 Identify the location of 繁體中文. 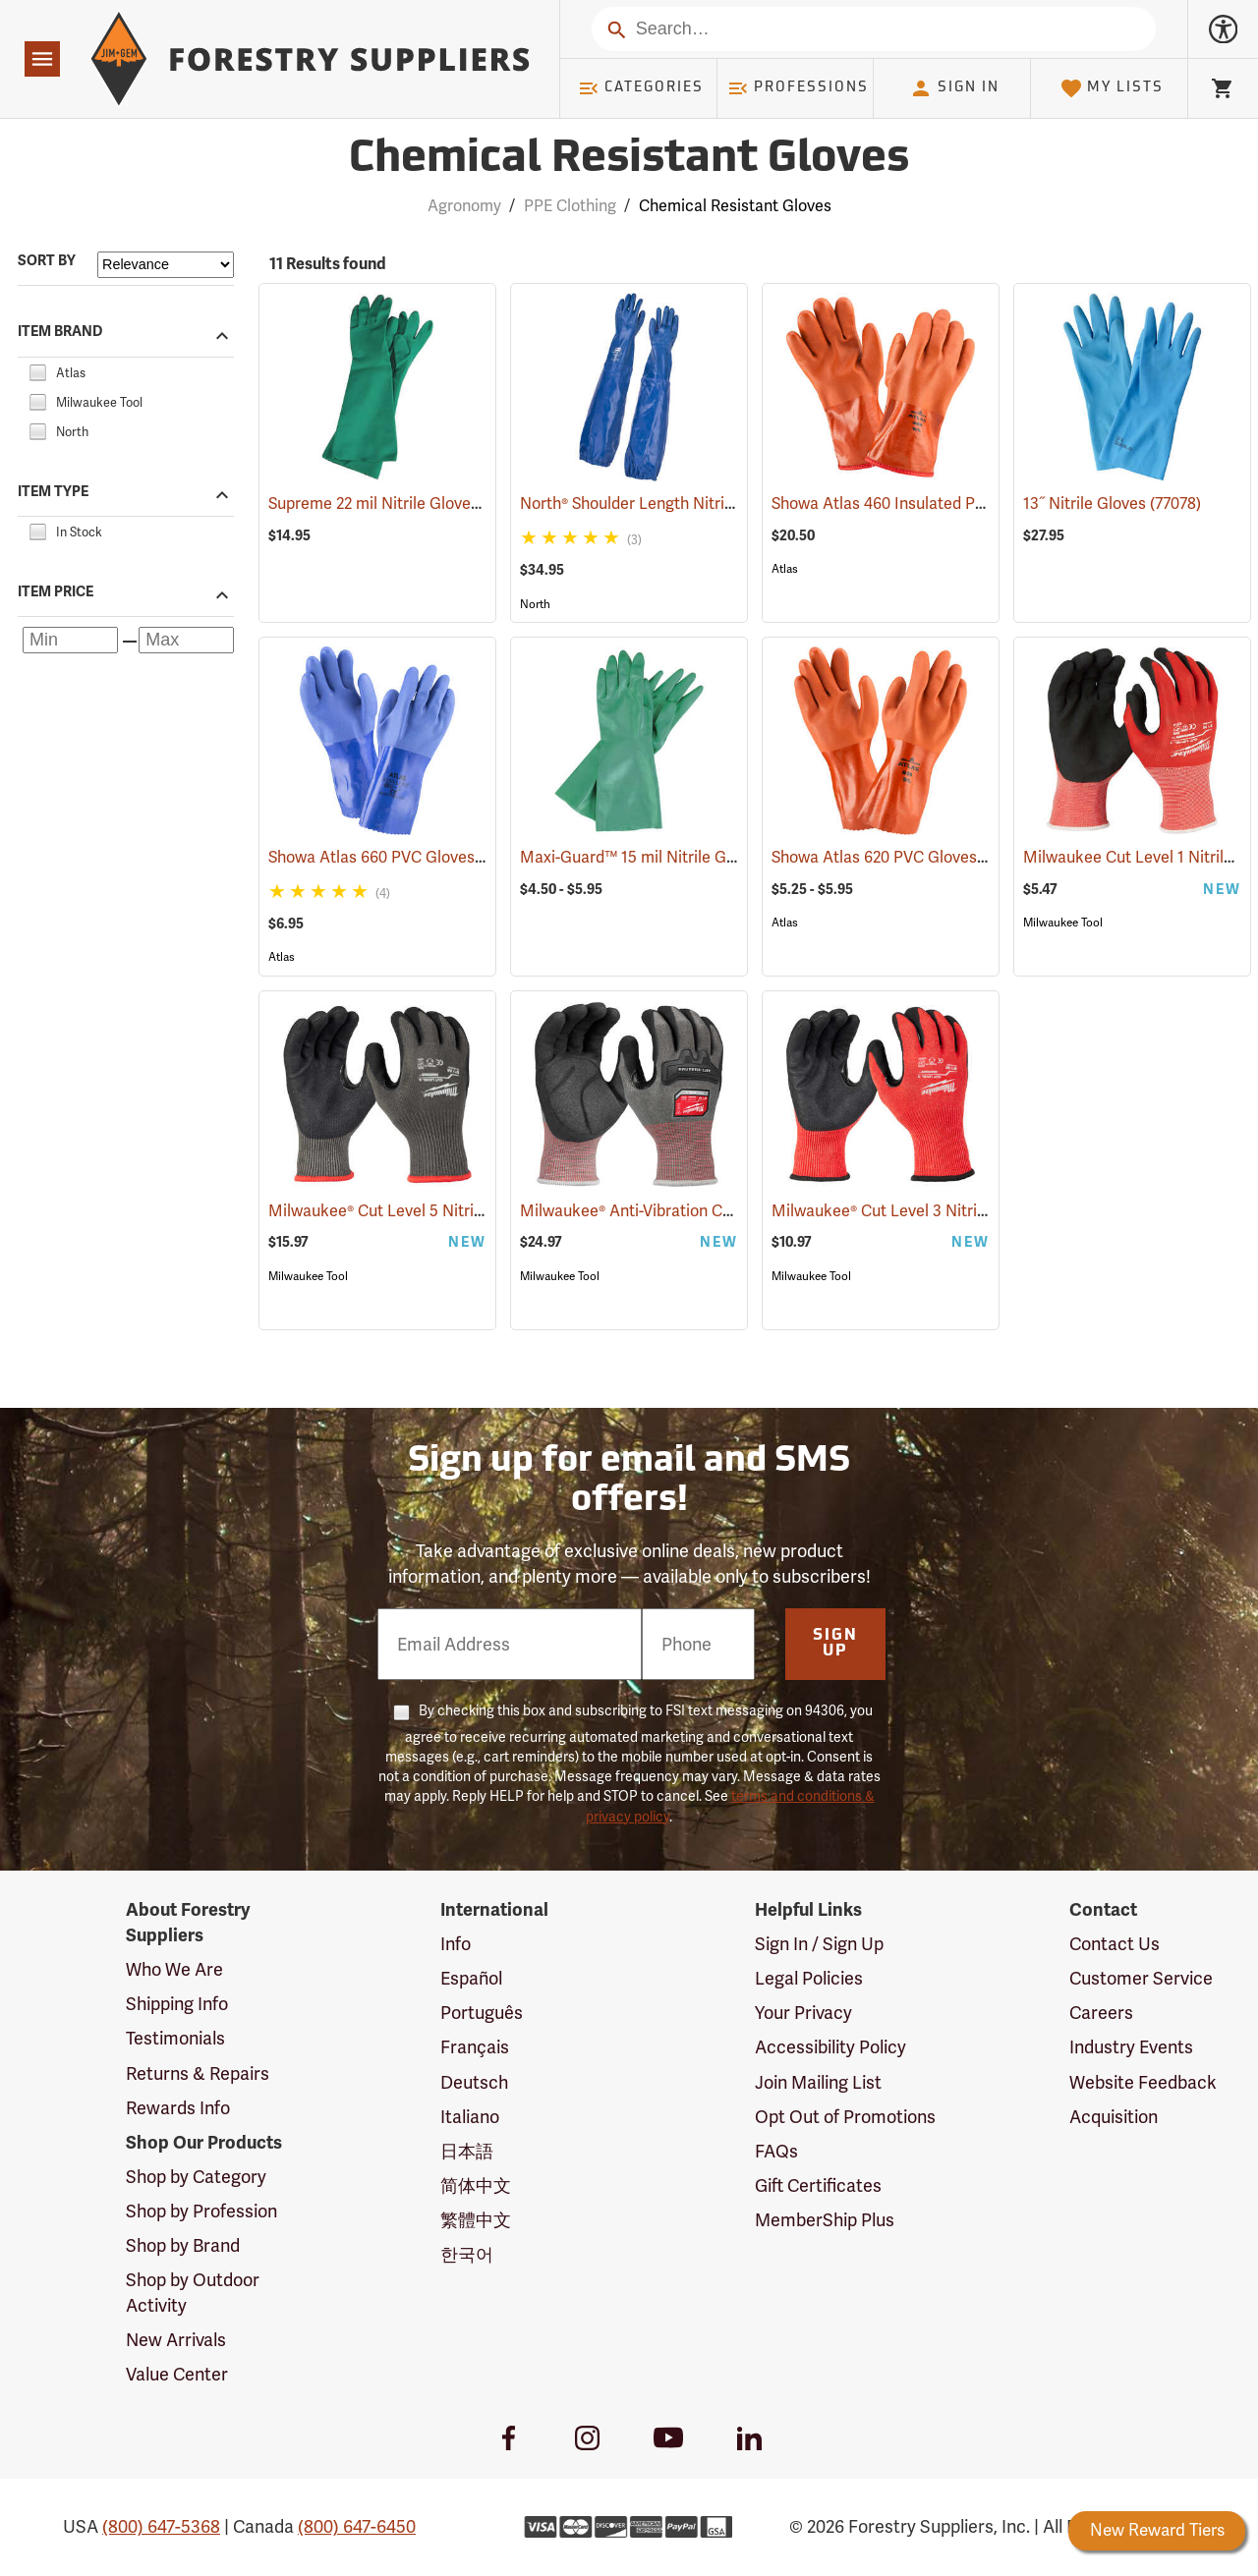
(475, 2220).